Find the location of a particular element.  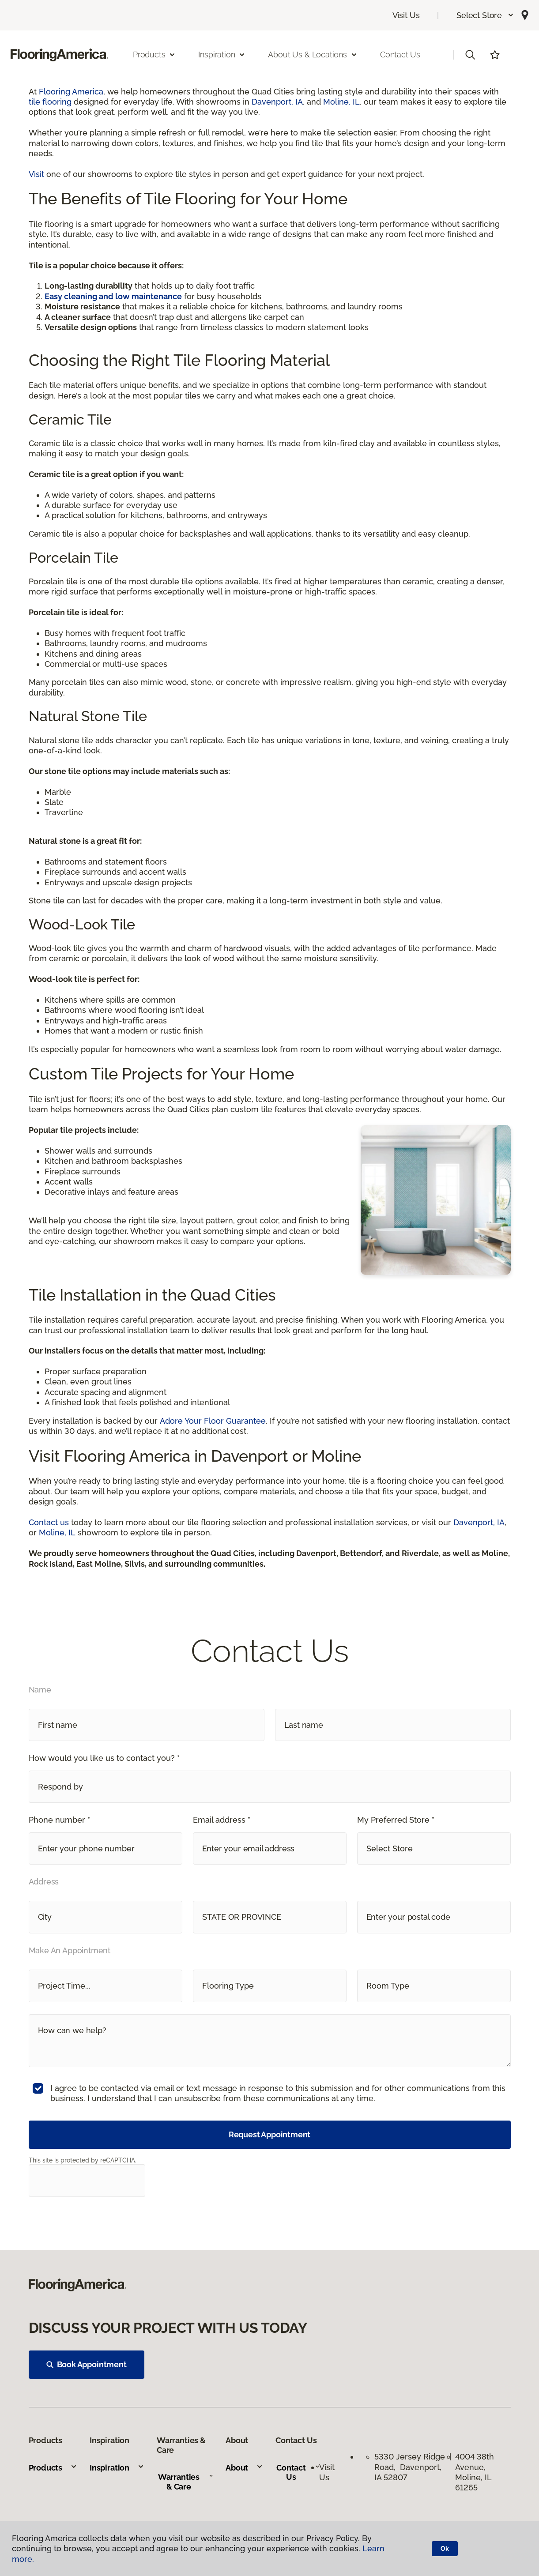

[button] is located at coordinates (485, 15).